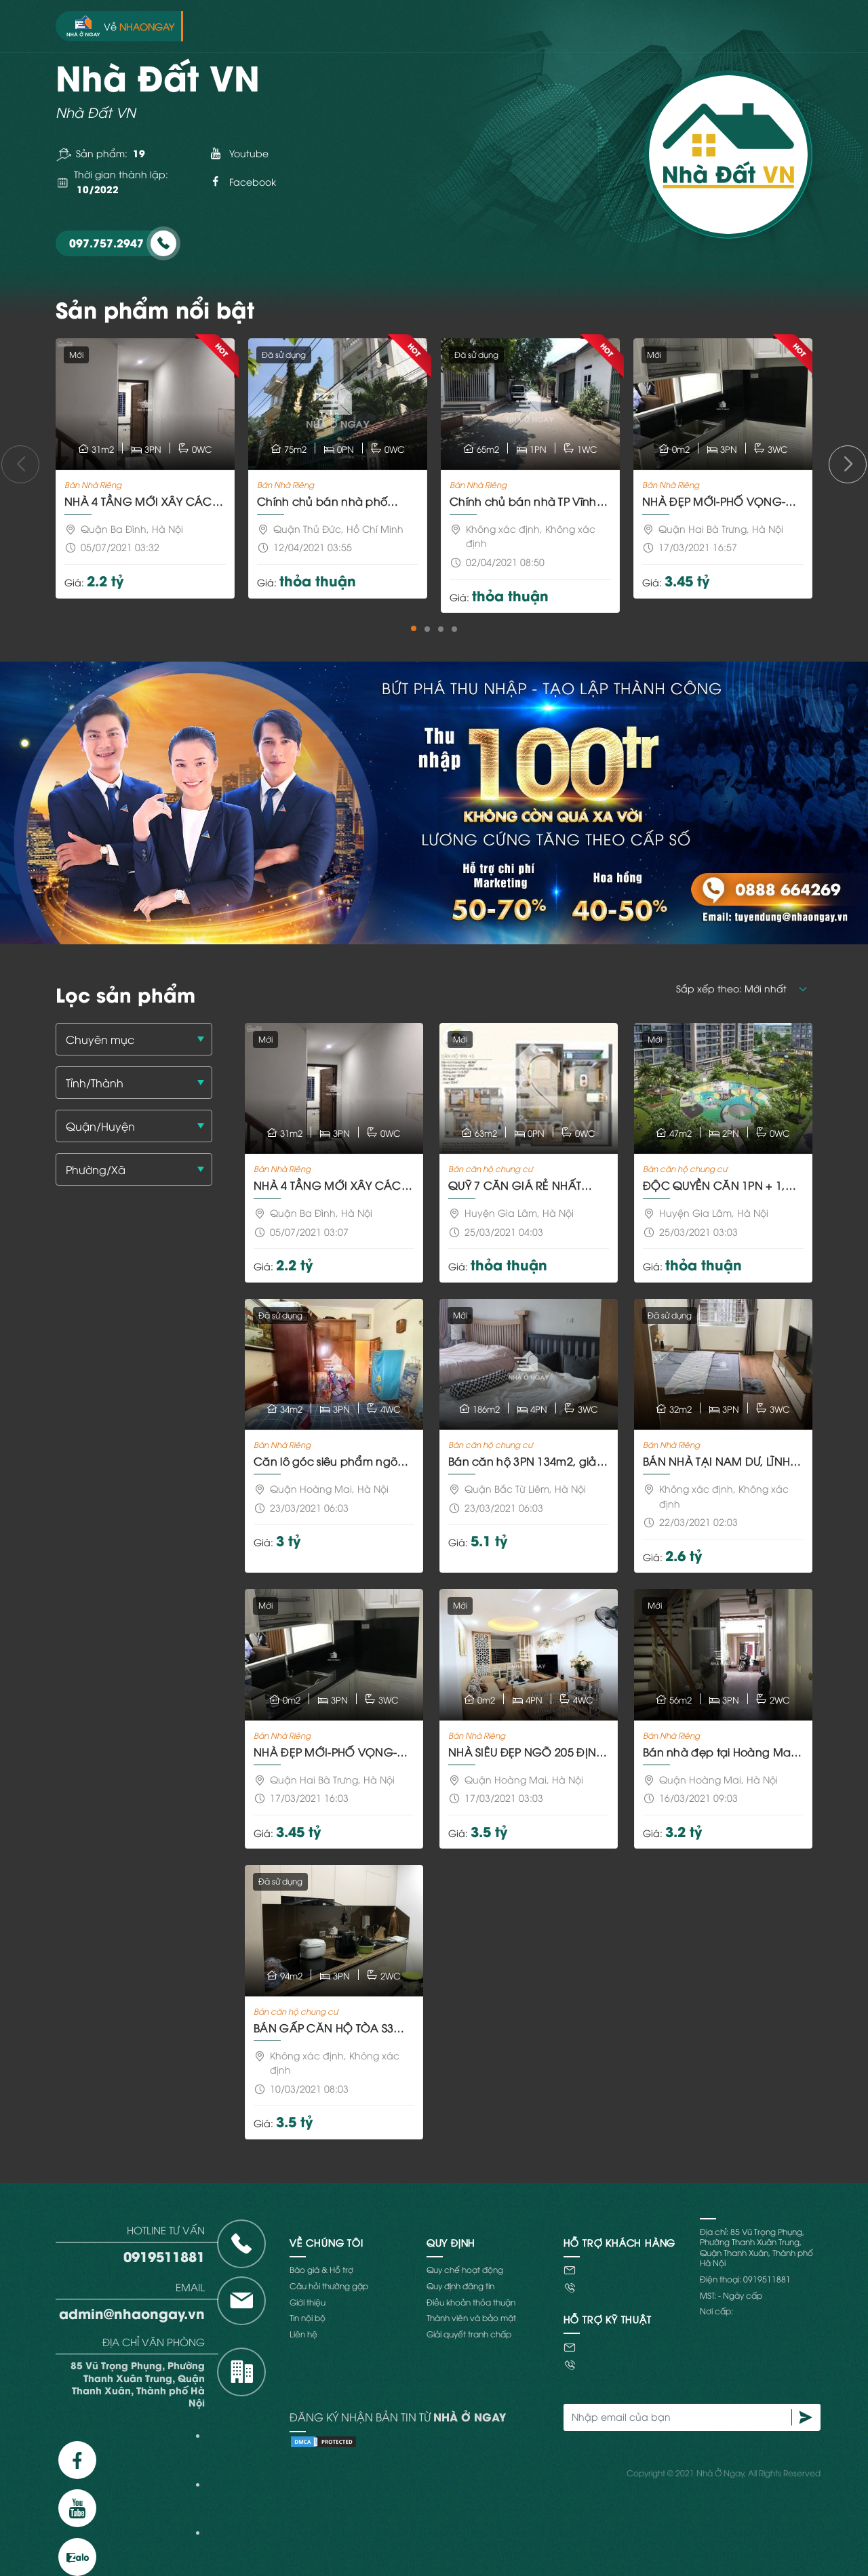 The height and width of the screenshot is (2576, 868). What do you see at coordinates (678, 2417) in the screenshot?
I see `[Nhập email của bạn]` at bounding box center [678, 2417].